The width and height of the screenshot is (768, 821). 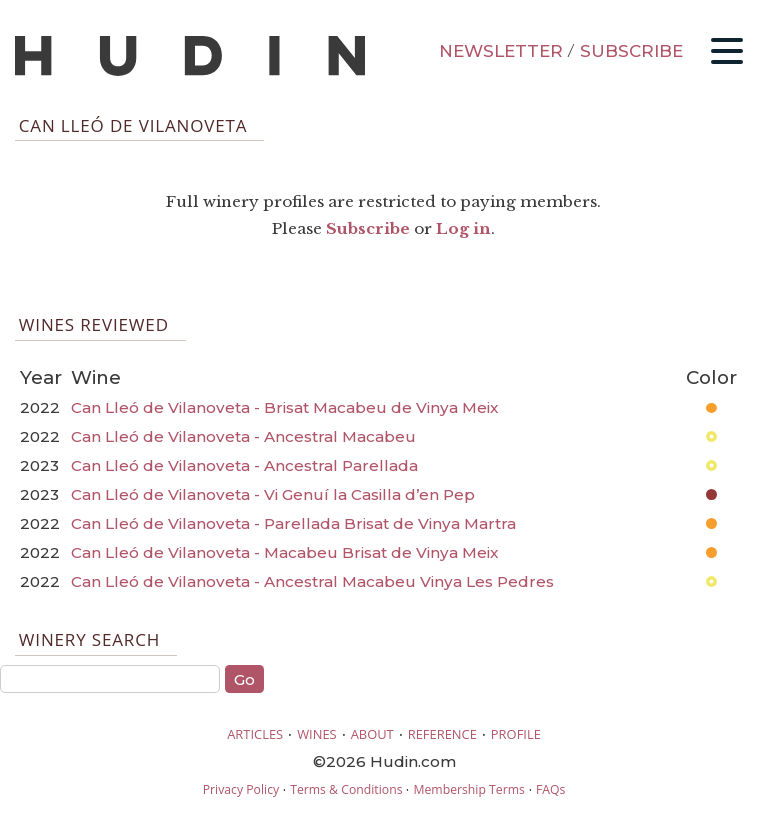 I want to click on REFERENCE, so click(x=442, y=734).